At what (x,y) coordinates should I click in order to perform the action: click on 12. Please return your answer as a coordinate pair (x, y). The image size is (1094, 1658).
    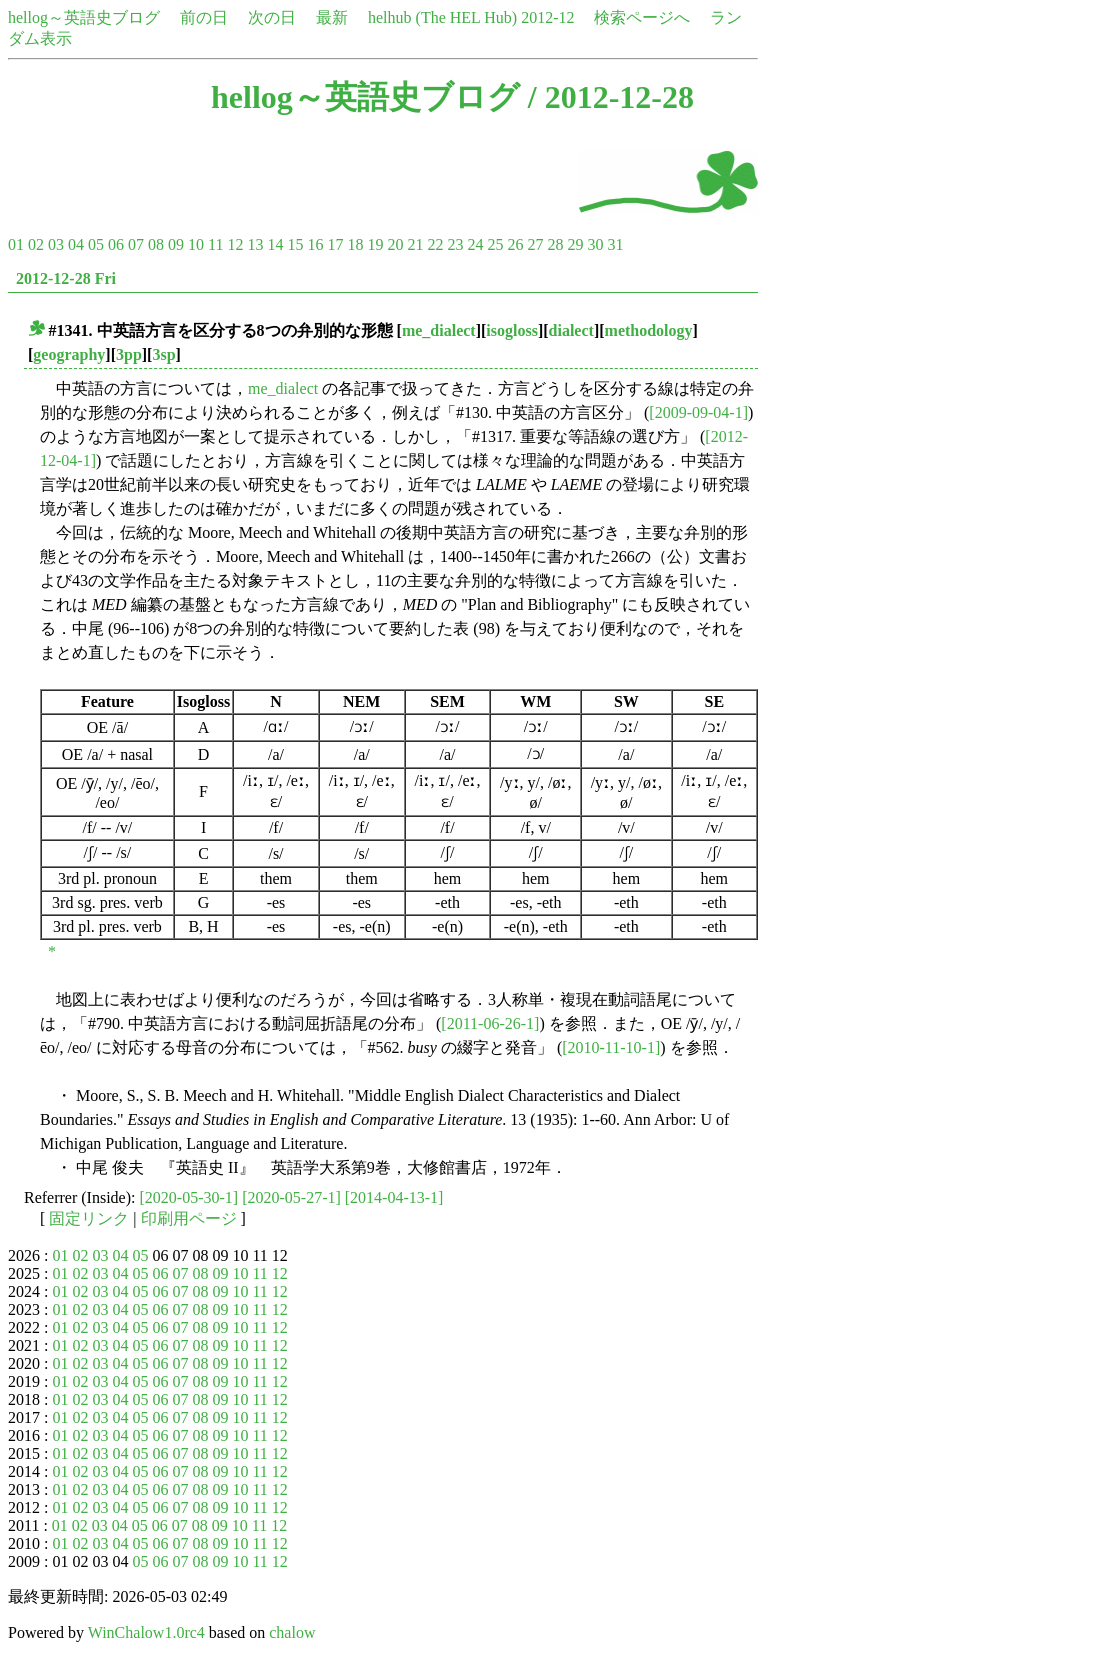
    Looking at the image, I should click on (235, 244).